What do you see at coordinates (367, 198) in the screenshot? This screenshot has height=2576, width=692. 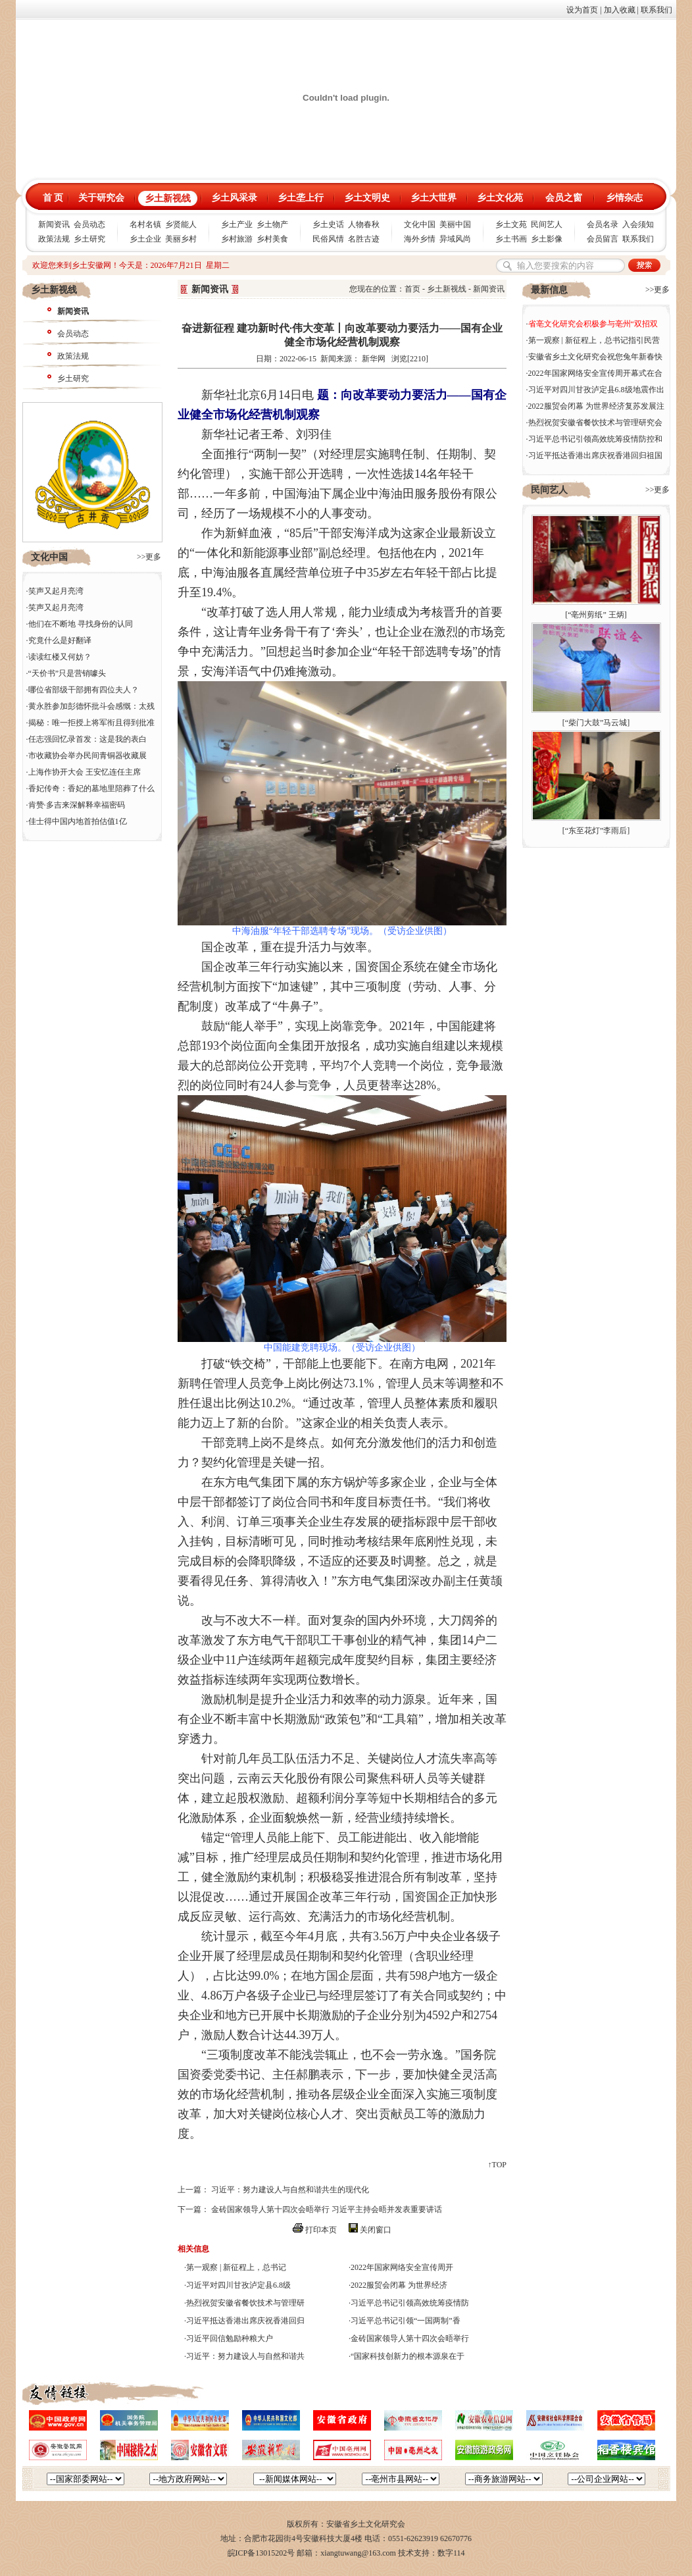 I see `乡土文明史` at bounding box center [367, 198].